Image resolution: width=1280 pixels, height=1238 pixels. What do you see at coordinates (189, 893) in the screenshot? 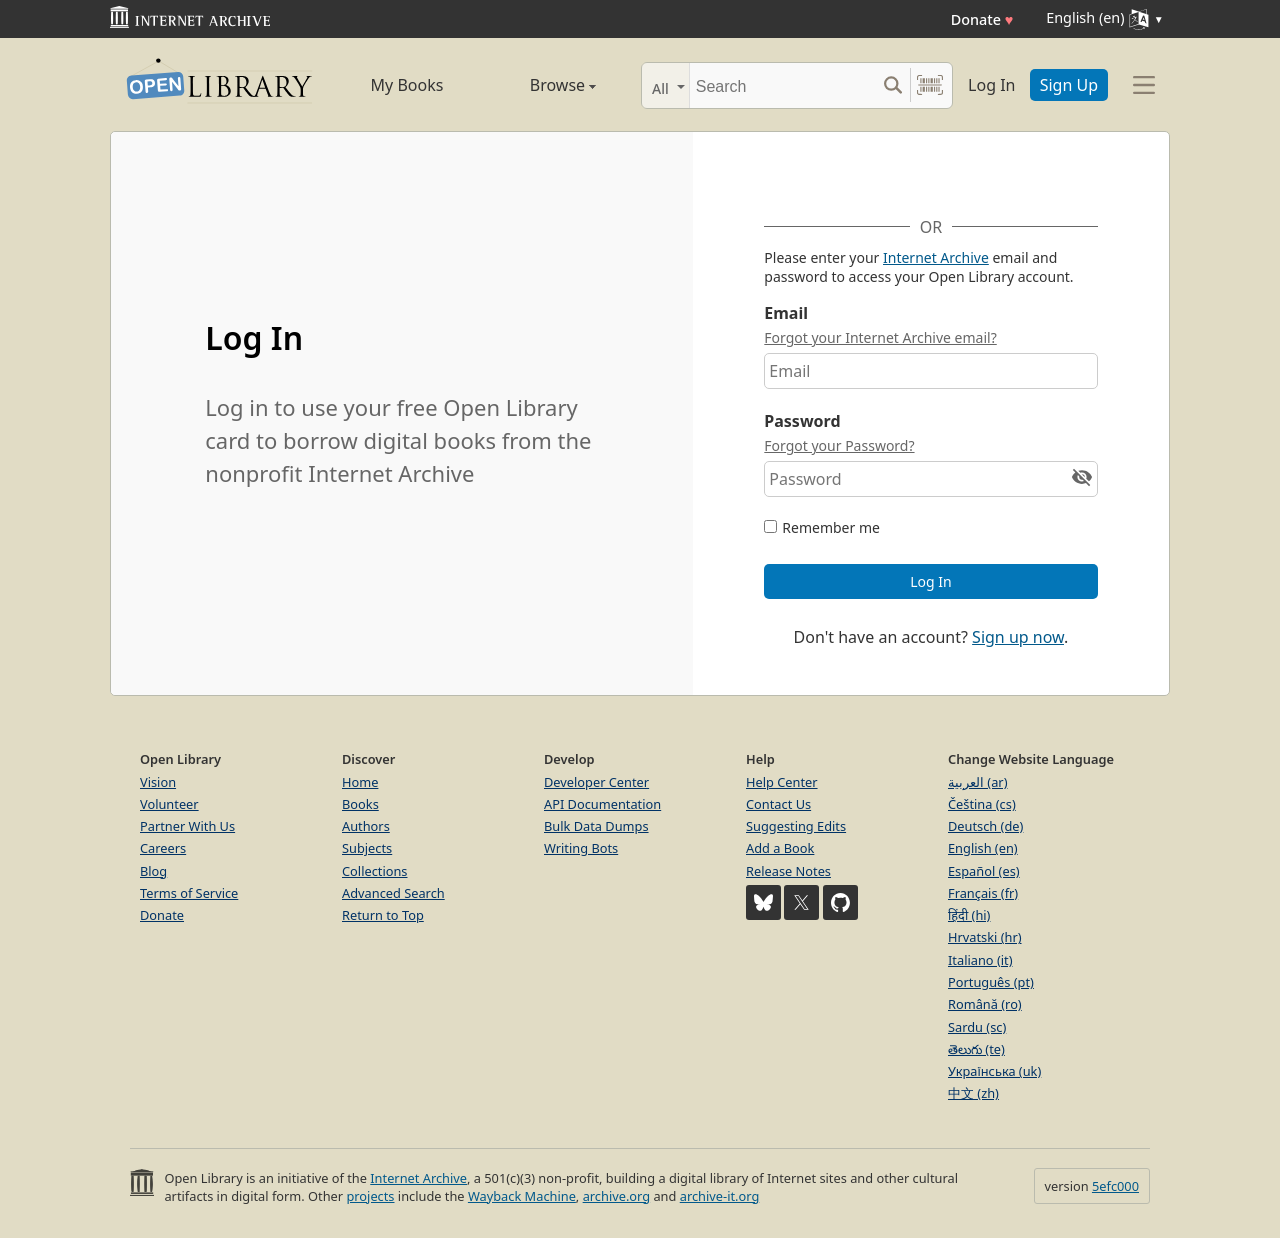
I see `Terms of Service` at bounding box center [189, 893].